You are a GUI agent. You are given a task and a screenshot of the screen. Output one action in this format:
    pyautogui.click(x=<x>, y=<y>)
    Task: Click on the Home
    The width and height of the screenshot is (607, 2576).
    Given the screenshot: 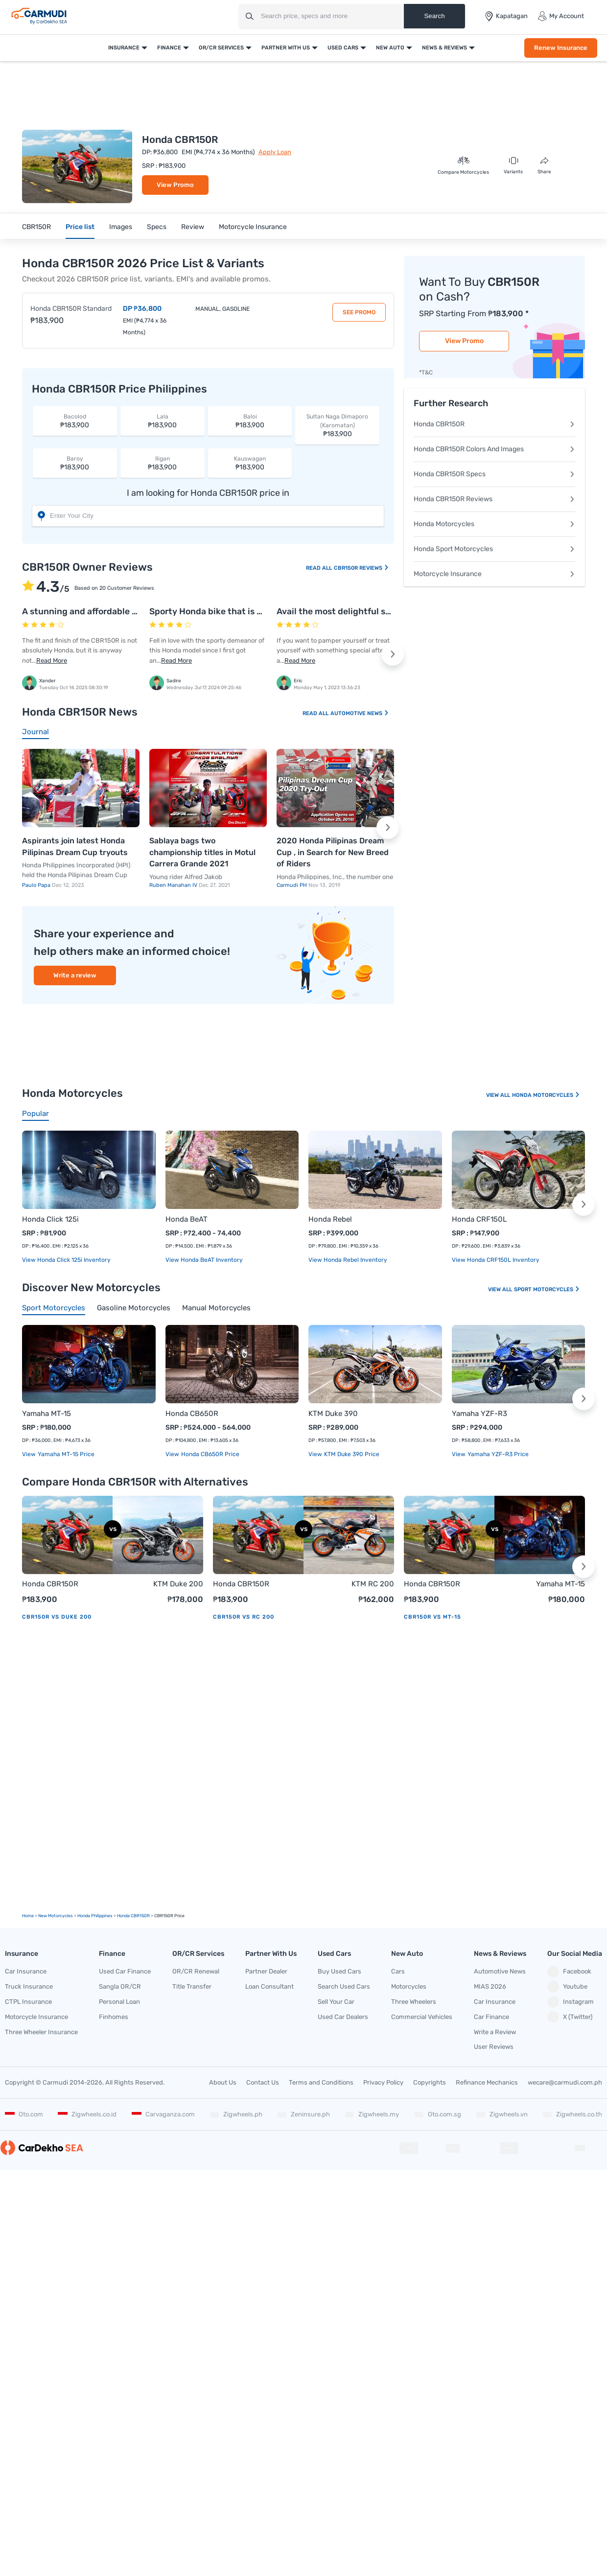 What is the action you would take?
    pyautogui.click(x=28, y=1915)
    